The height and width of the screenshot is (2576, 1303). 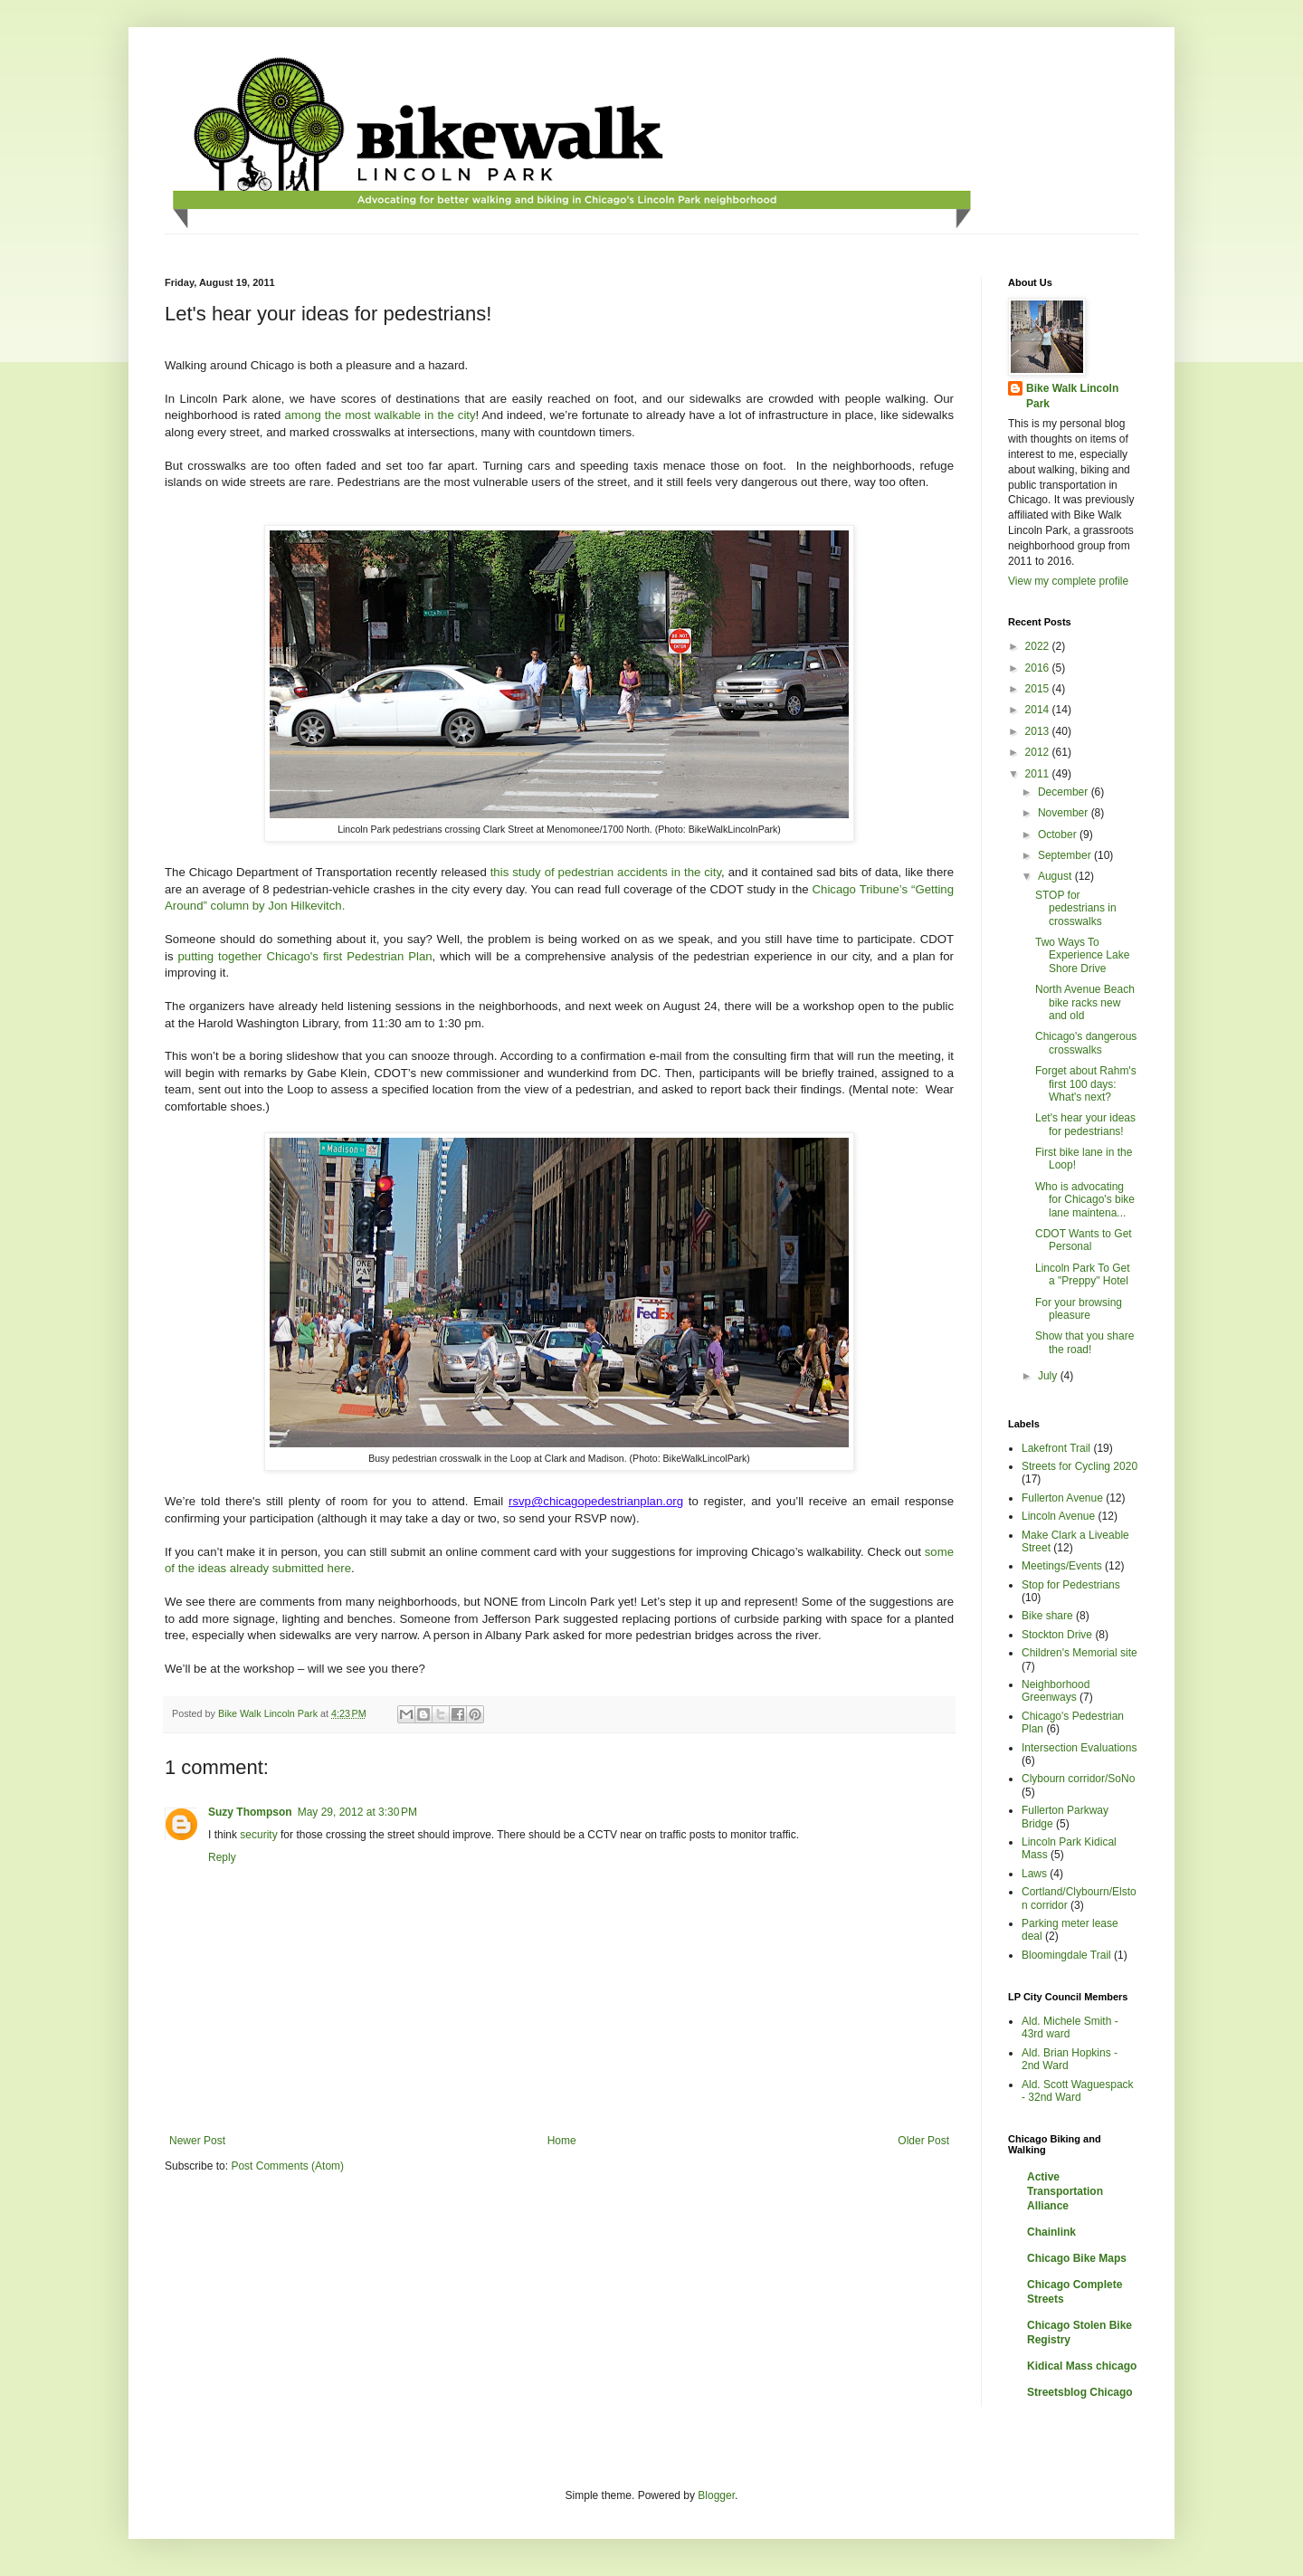 I want to click on Older Post, so click(x=923, y=2140).